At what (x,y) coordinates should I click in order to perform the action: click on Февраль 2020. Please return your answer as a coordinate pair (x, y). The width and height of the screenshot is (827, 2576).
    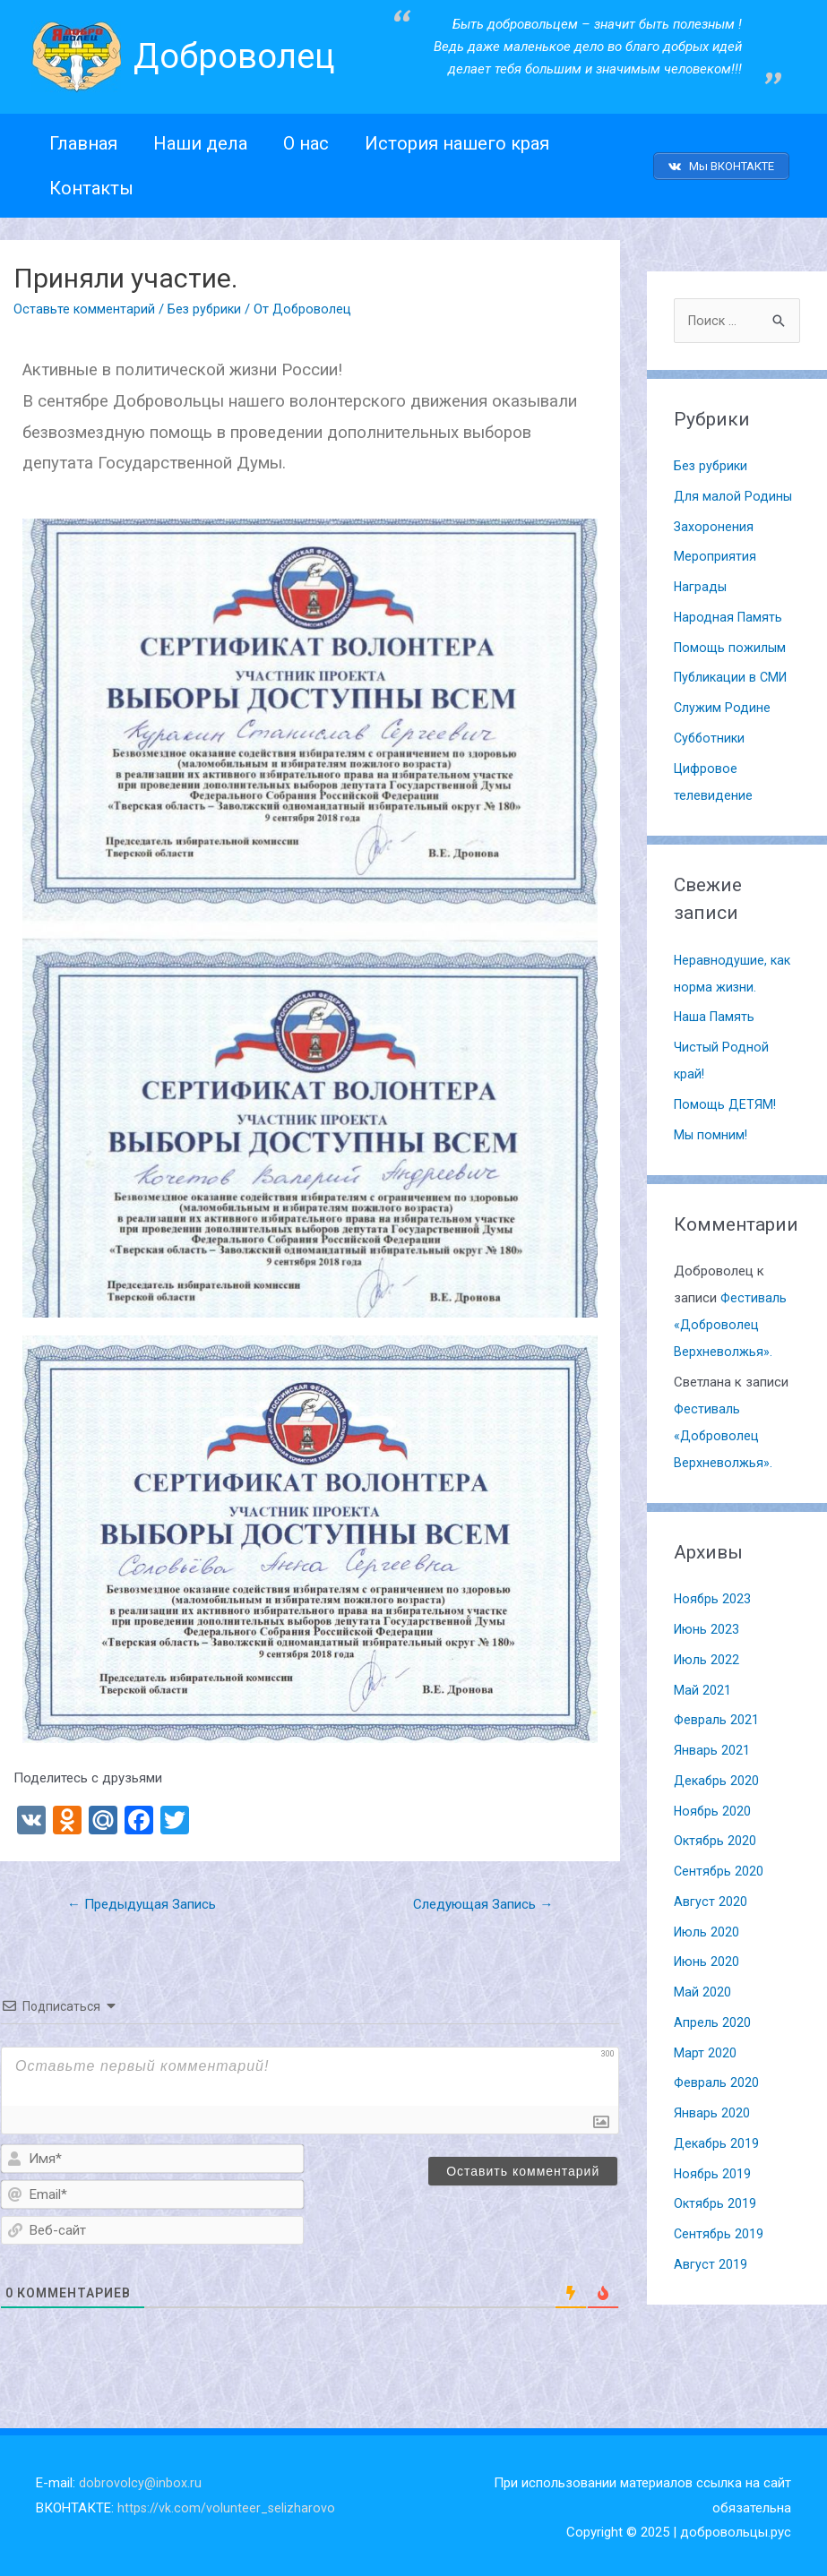
    Looking at the image, I should click on (717, 2078).